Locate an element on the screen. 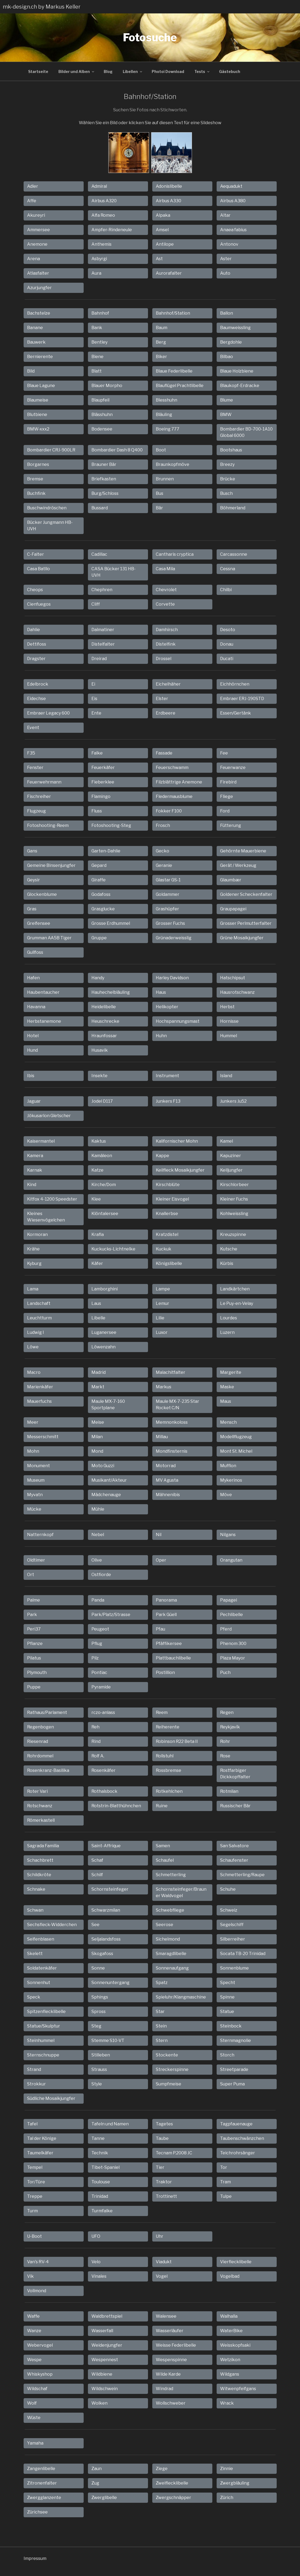 The image size is (300, 2576). Wasserfall is located at coordinates (102, 2330).